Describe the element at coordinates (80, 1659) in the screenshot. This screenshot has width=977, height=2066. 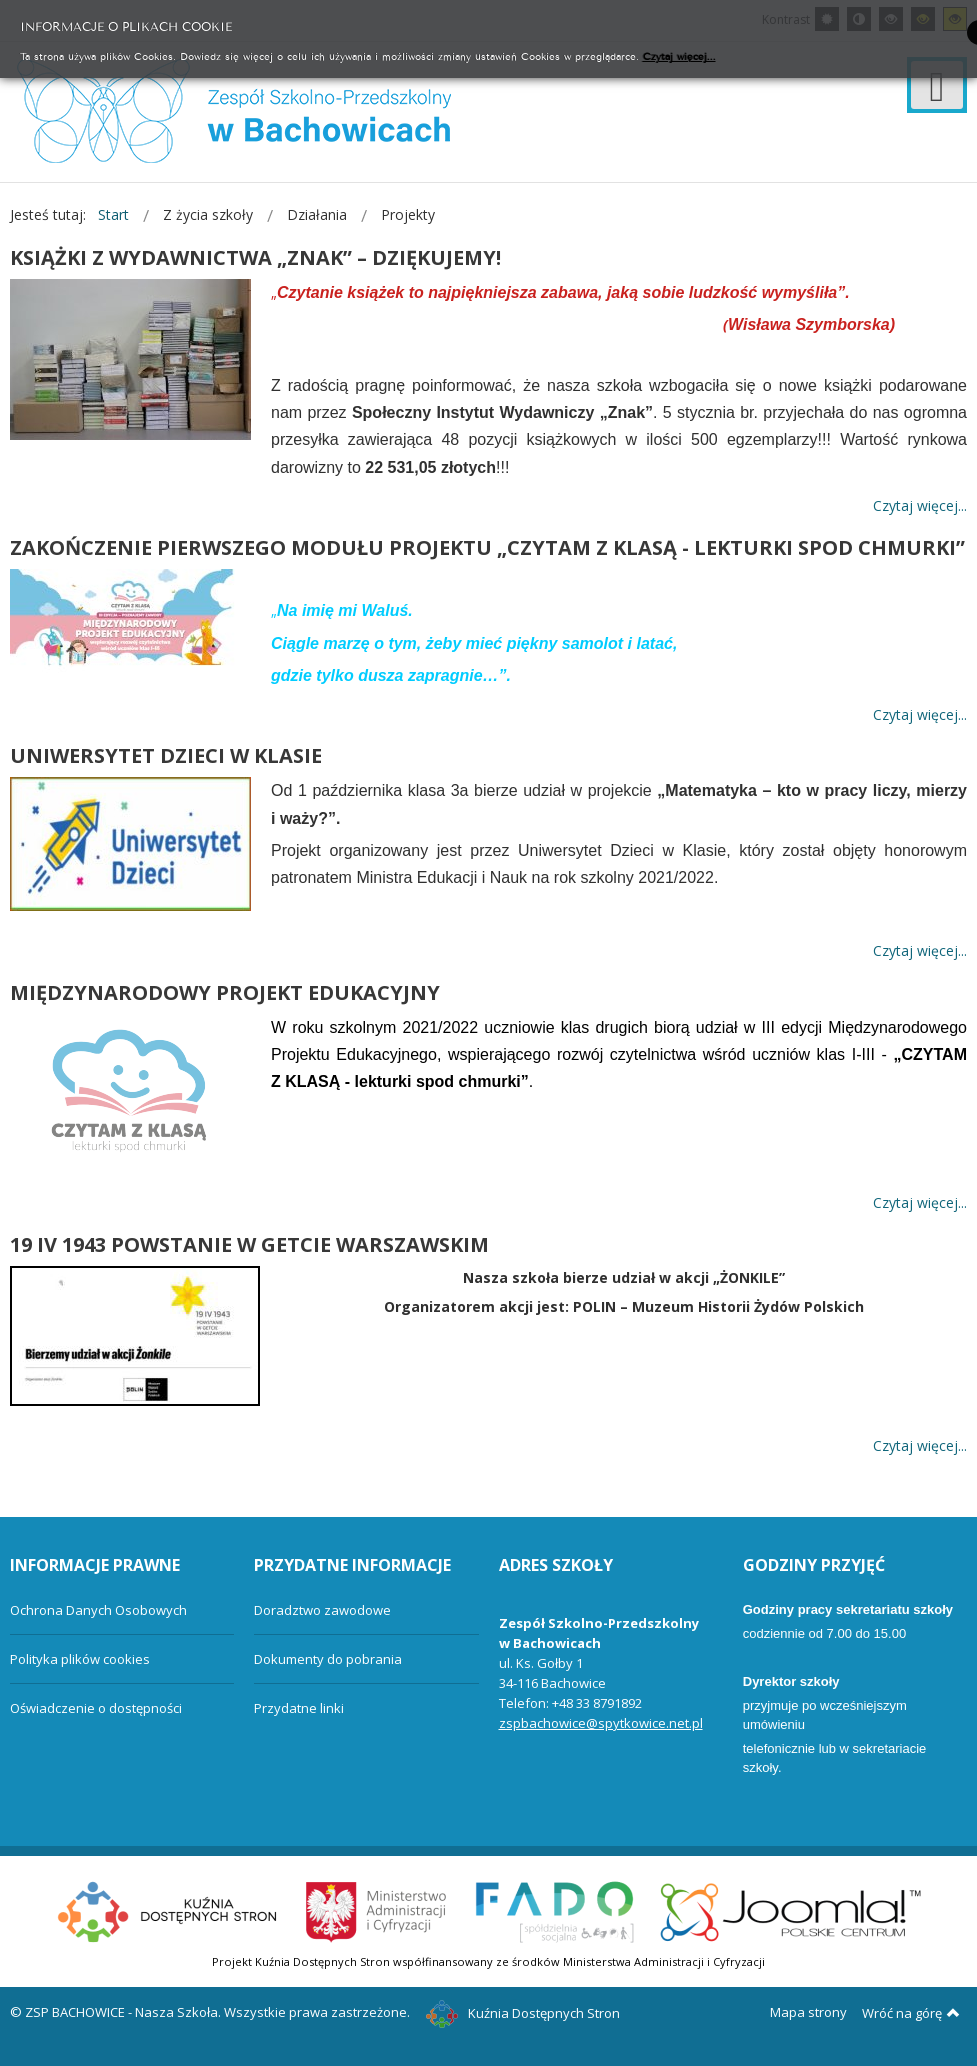
I see `Polityka plików cookies` at that location.